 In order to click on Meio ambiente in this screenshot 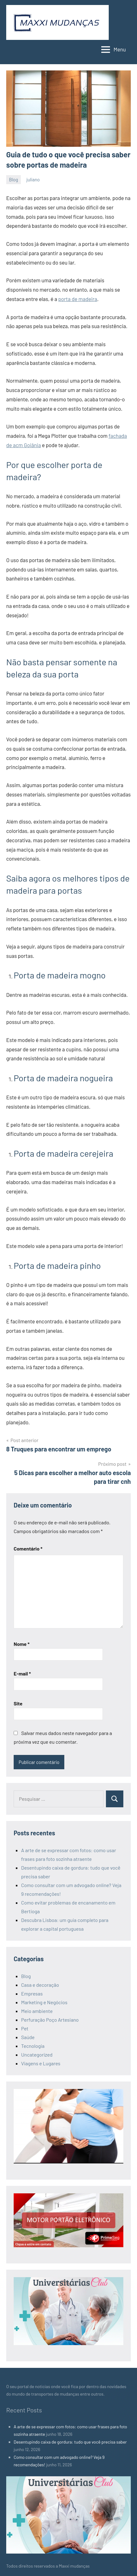, I will do `click(37, 2011)`.